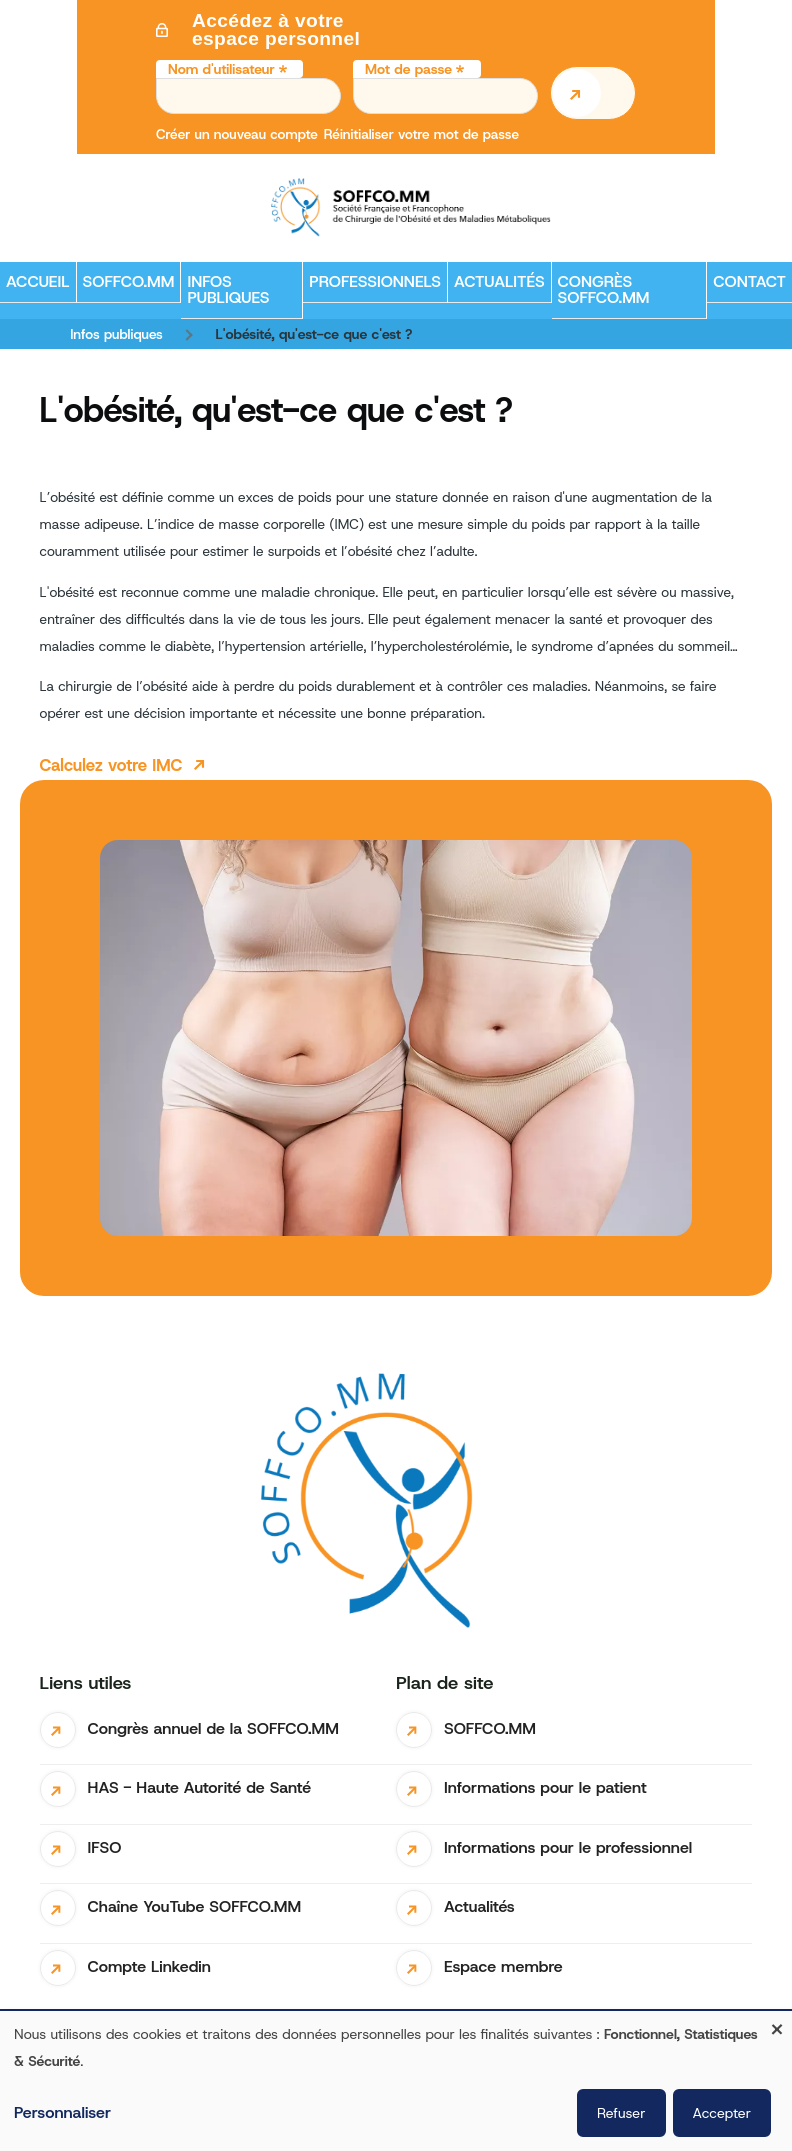  I want to click on Chaîne YouTube SOFFCO.MM, so click(195, 1906).